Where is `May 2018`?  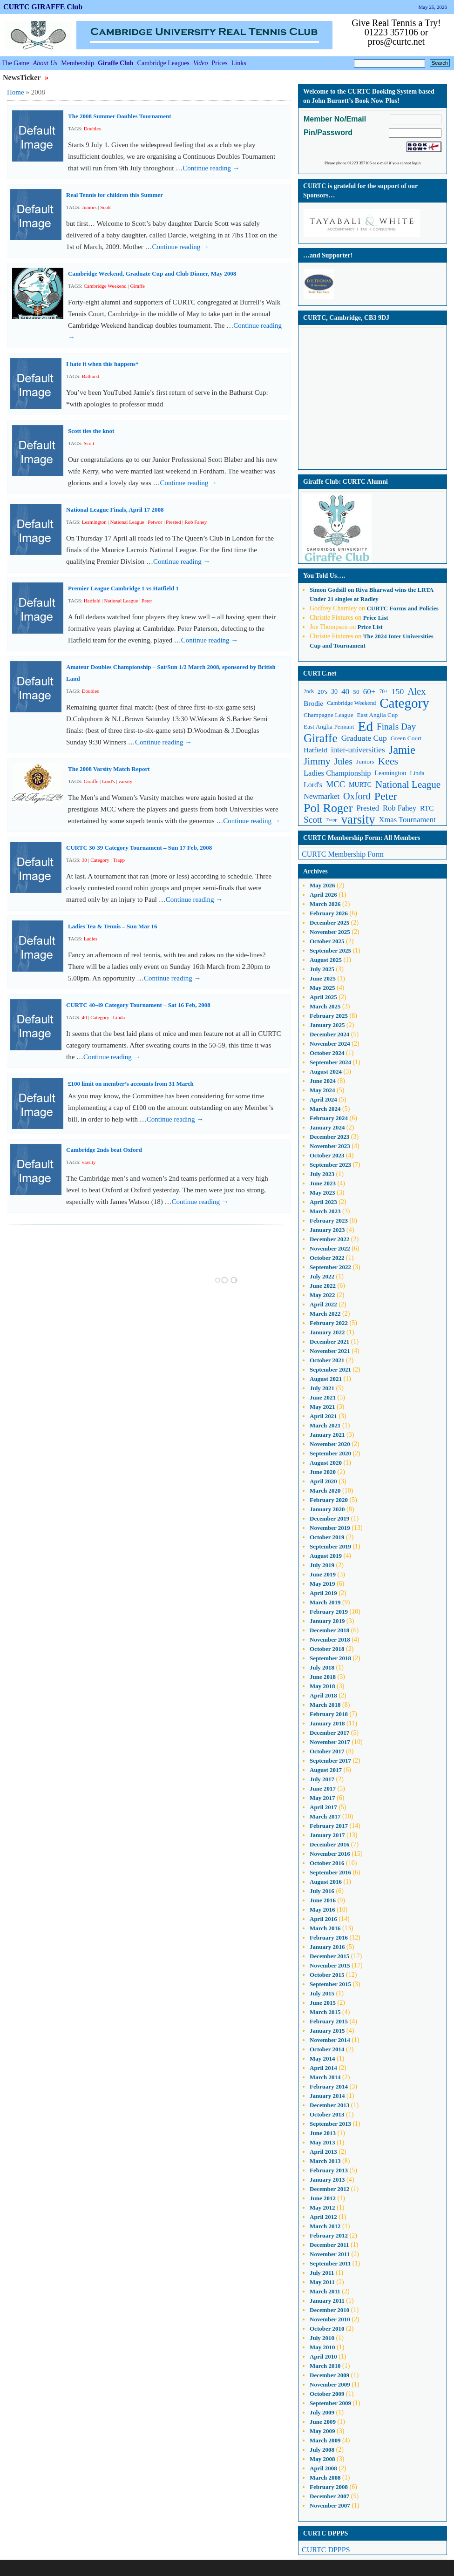 May 2018 is located at coordinates (322, 1686).